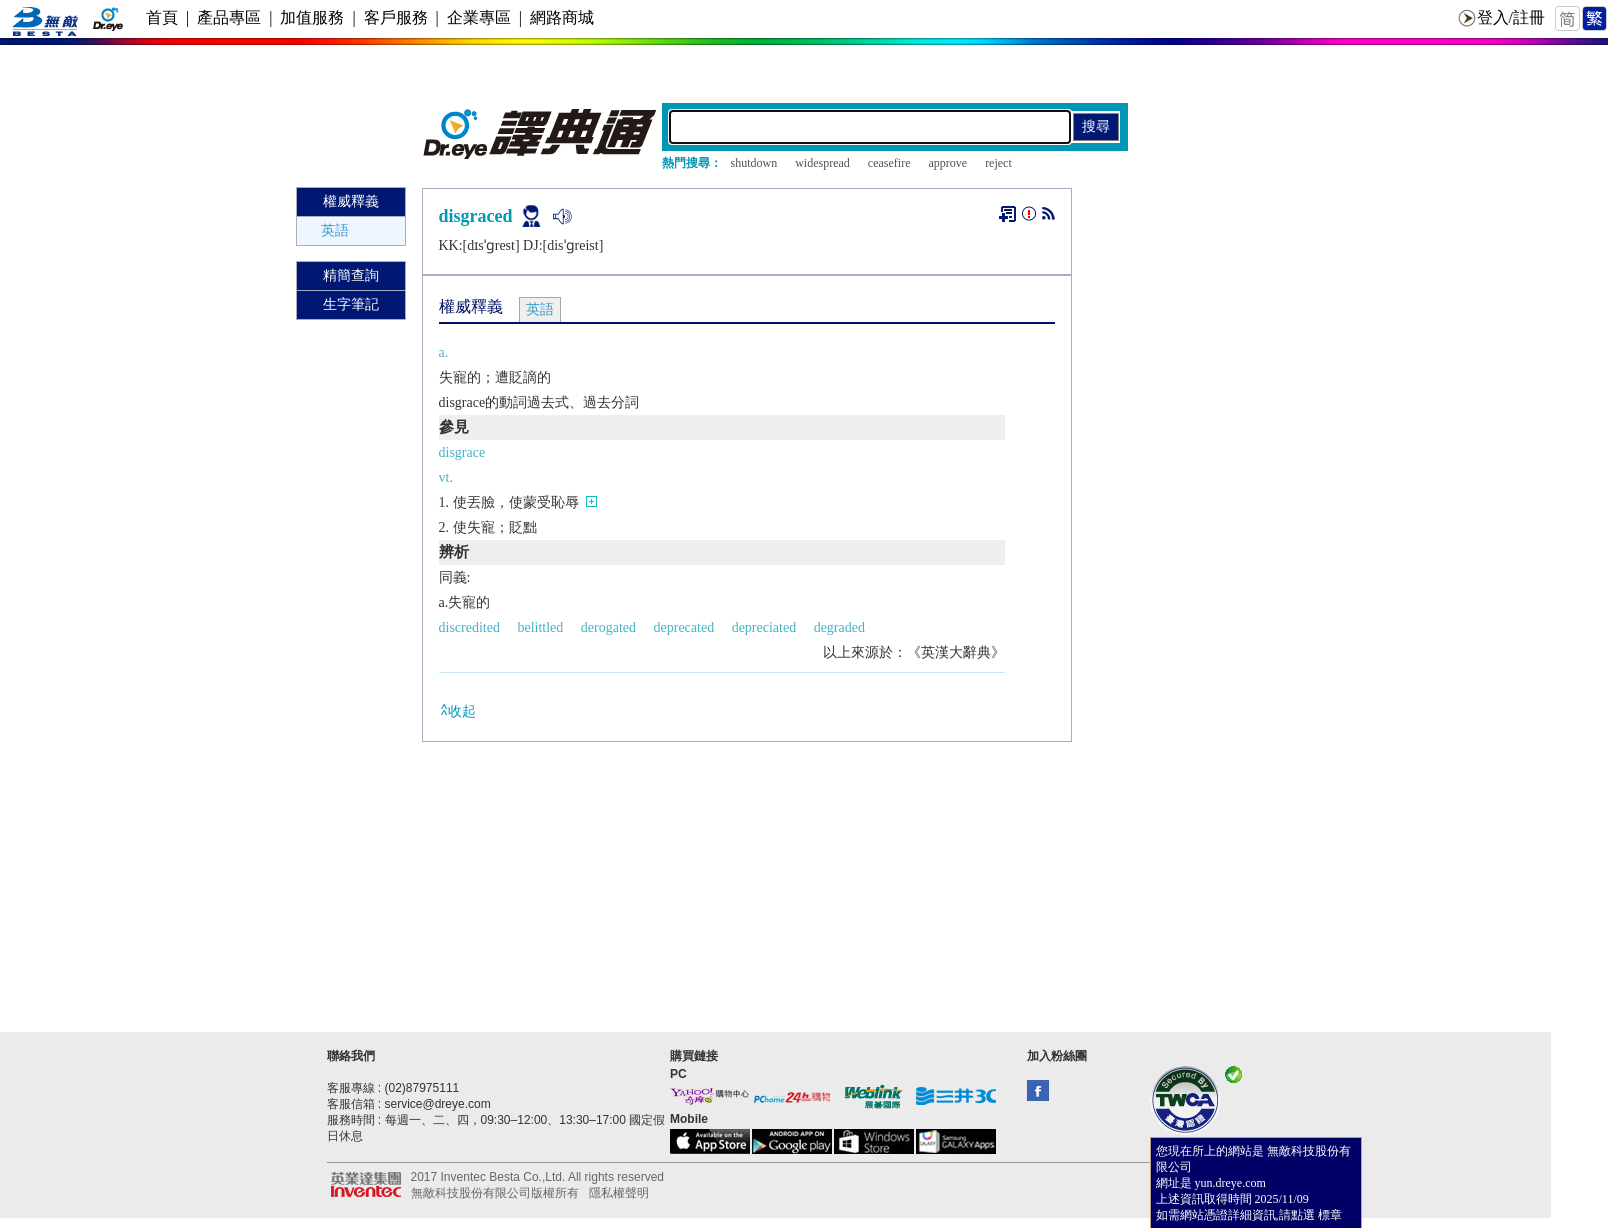 The width and height of the screenshot is (1608, 1228). I want to click on discredited, so click(469, 627).